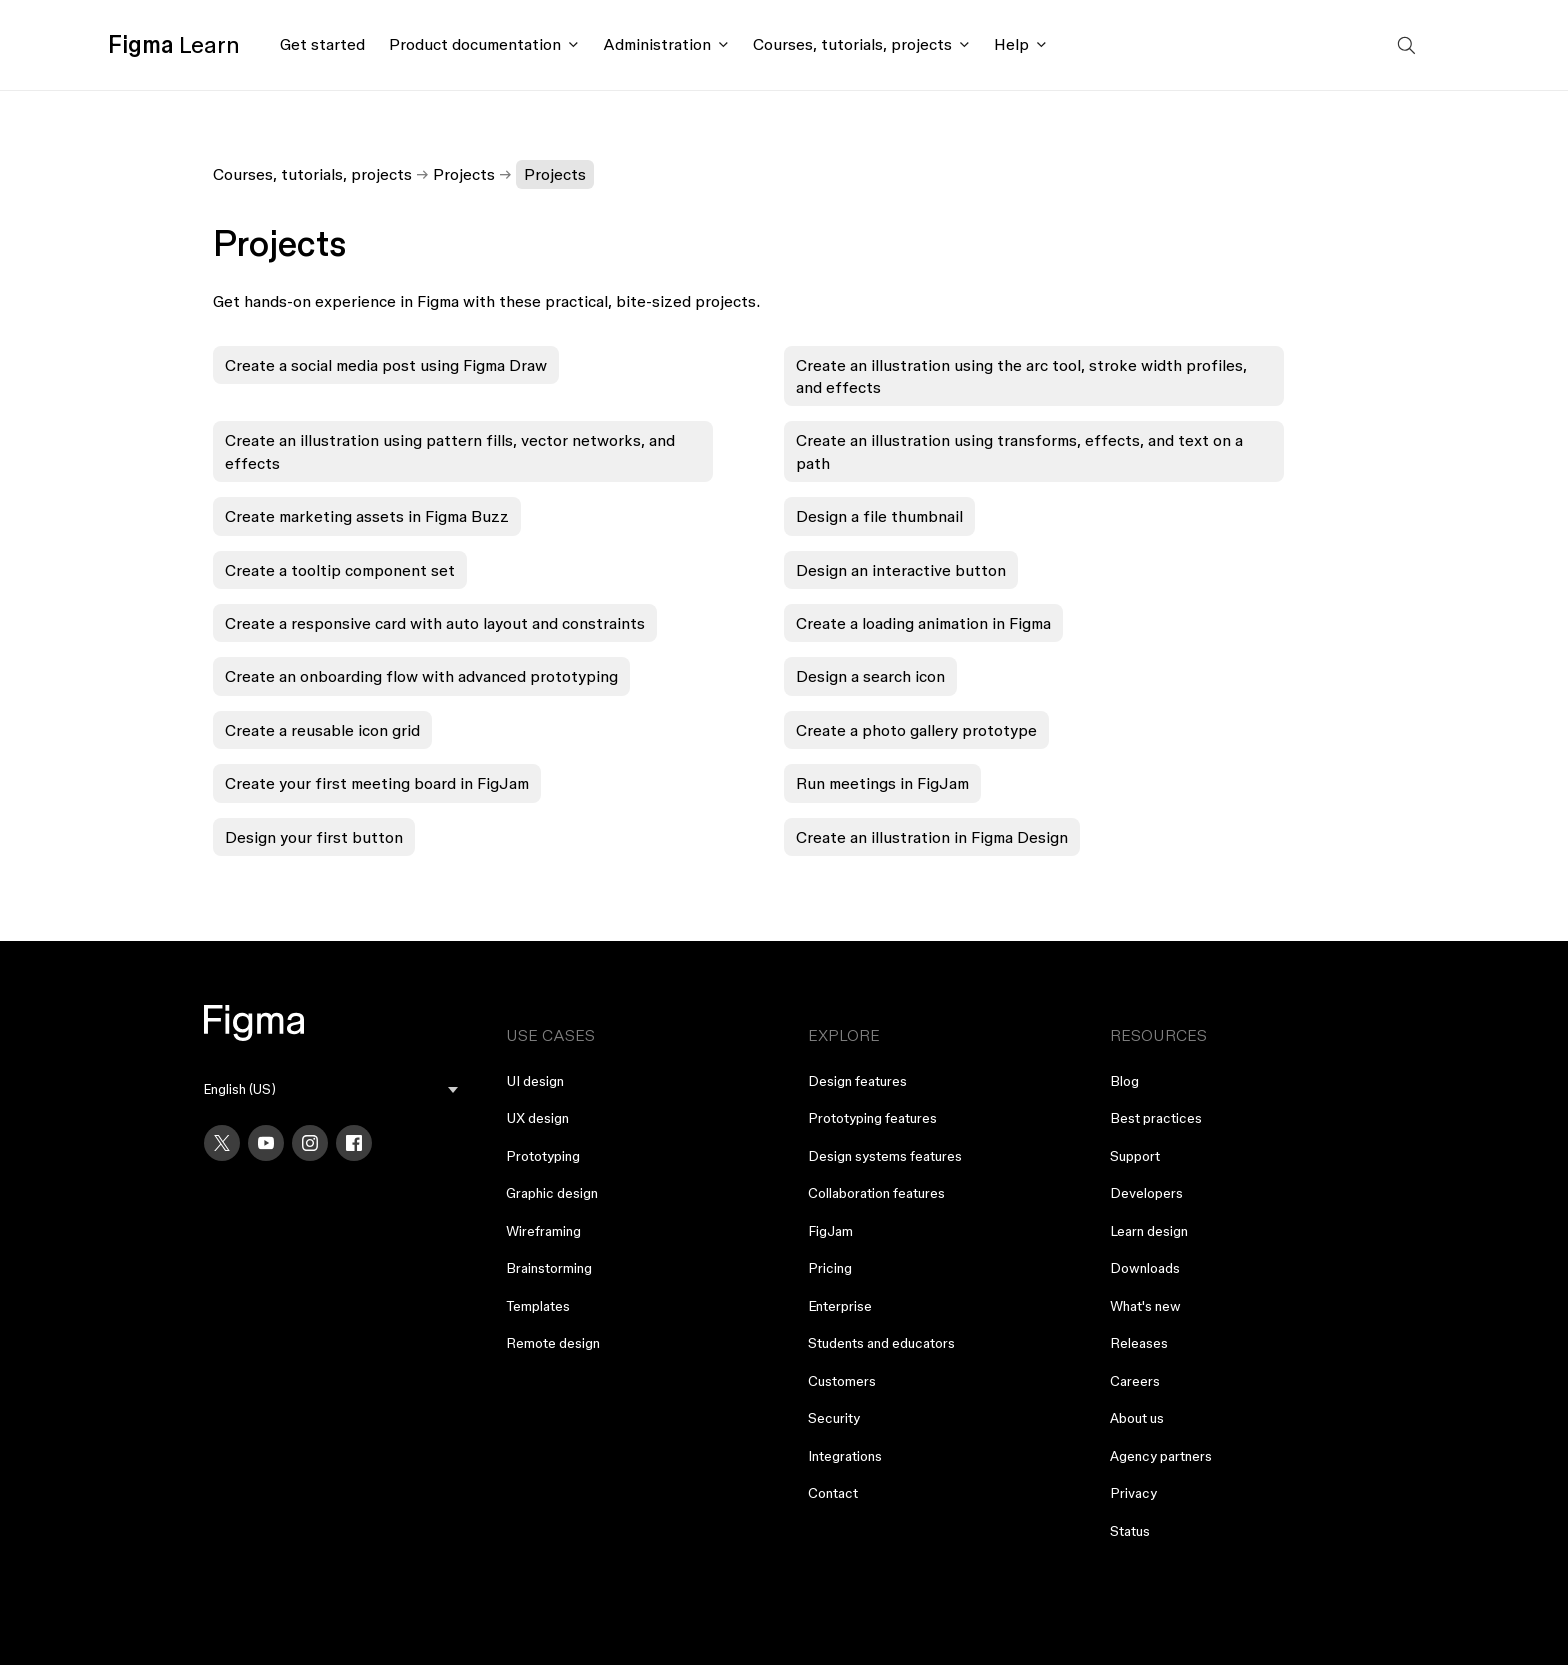  I want to click on Support, so click(1135, 1156).